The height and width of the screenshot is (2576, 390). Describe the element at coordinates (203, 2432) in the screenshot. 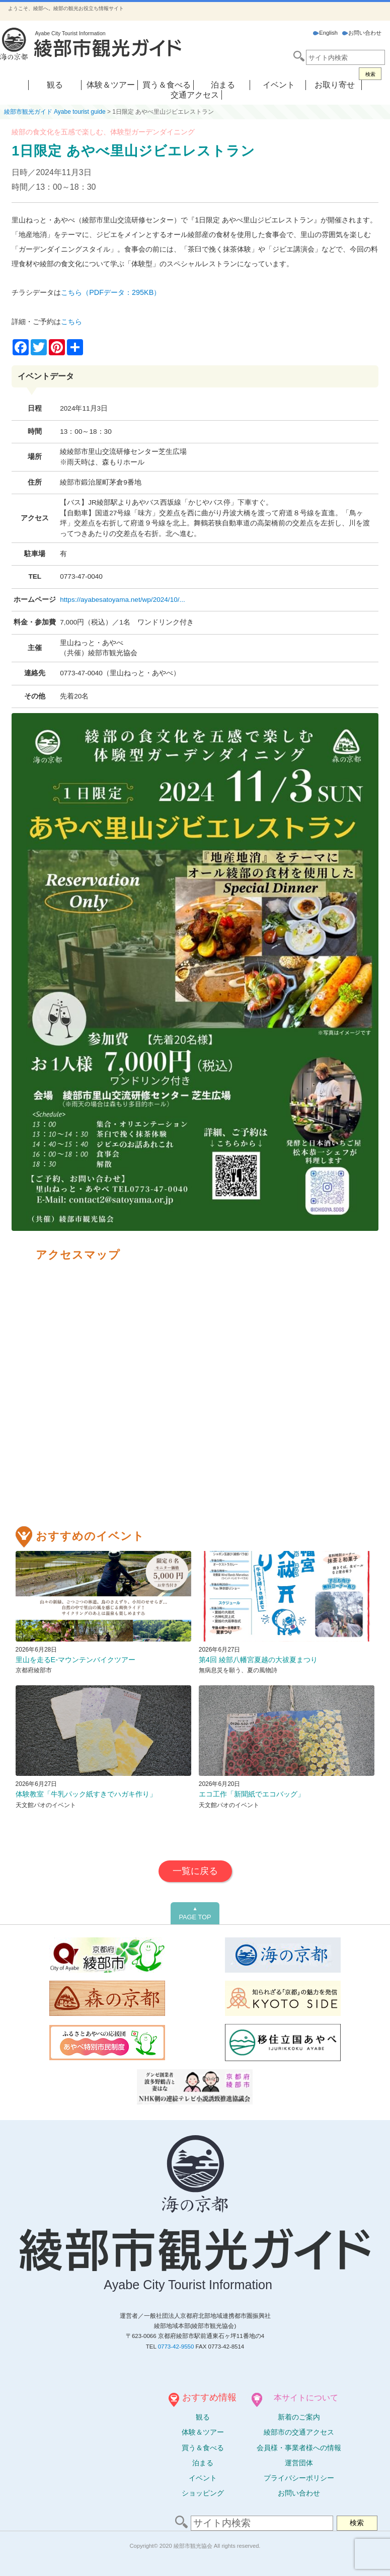

I see `体験ツアー` at that location.